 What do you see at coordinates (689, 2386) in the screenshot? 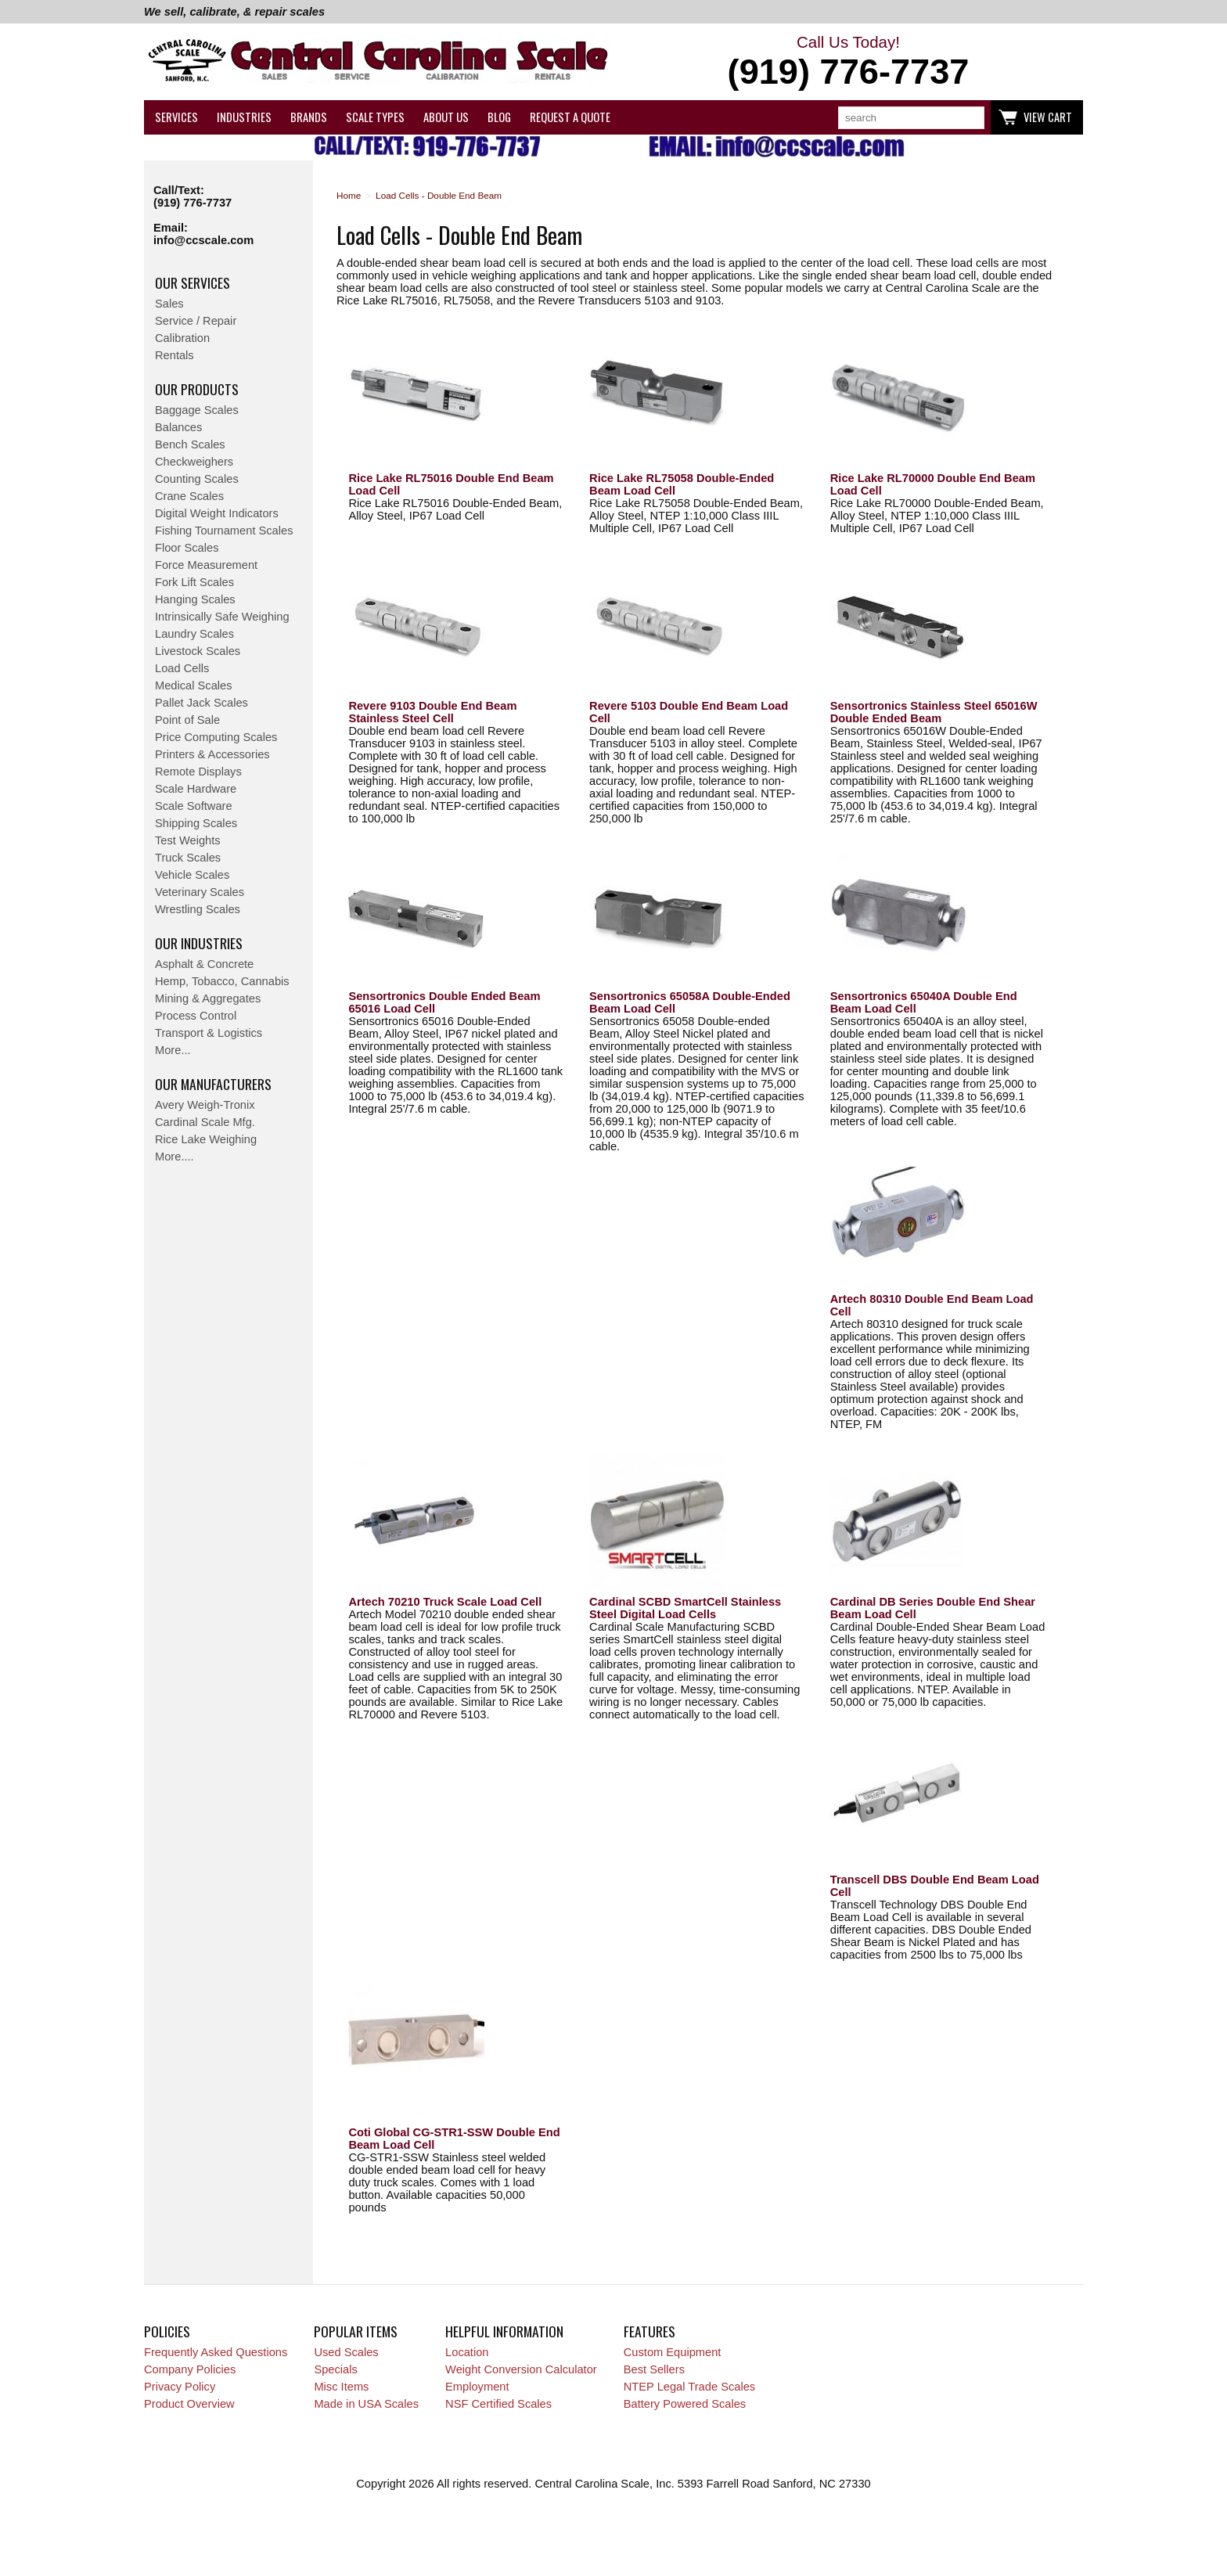
I see `NTEP Legal Trade Scales` at bounding box center [689, 2386].